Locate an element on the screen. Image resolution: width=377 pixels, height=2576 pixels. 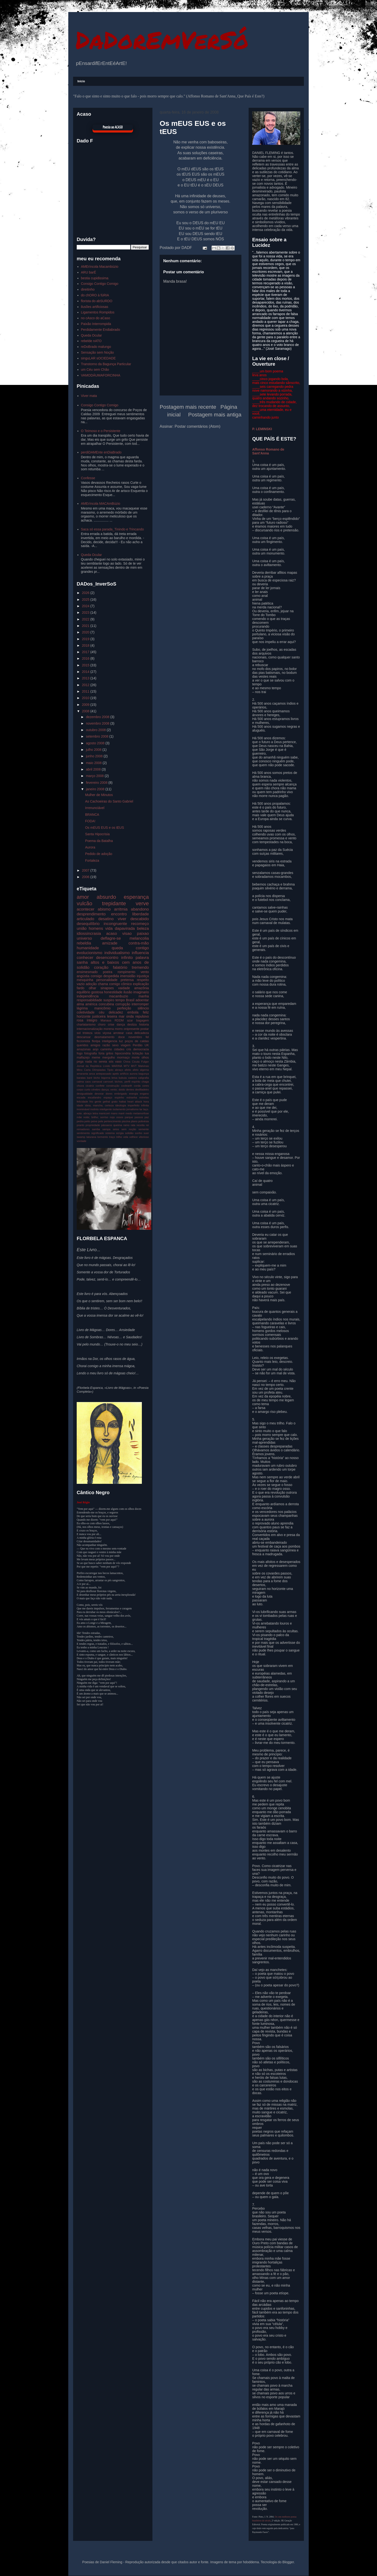
amizade is located at coordinates (109, 943).